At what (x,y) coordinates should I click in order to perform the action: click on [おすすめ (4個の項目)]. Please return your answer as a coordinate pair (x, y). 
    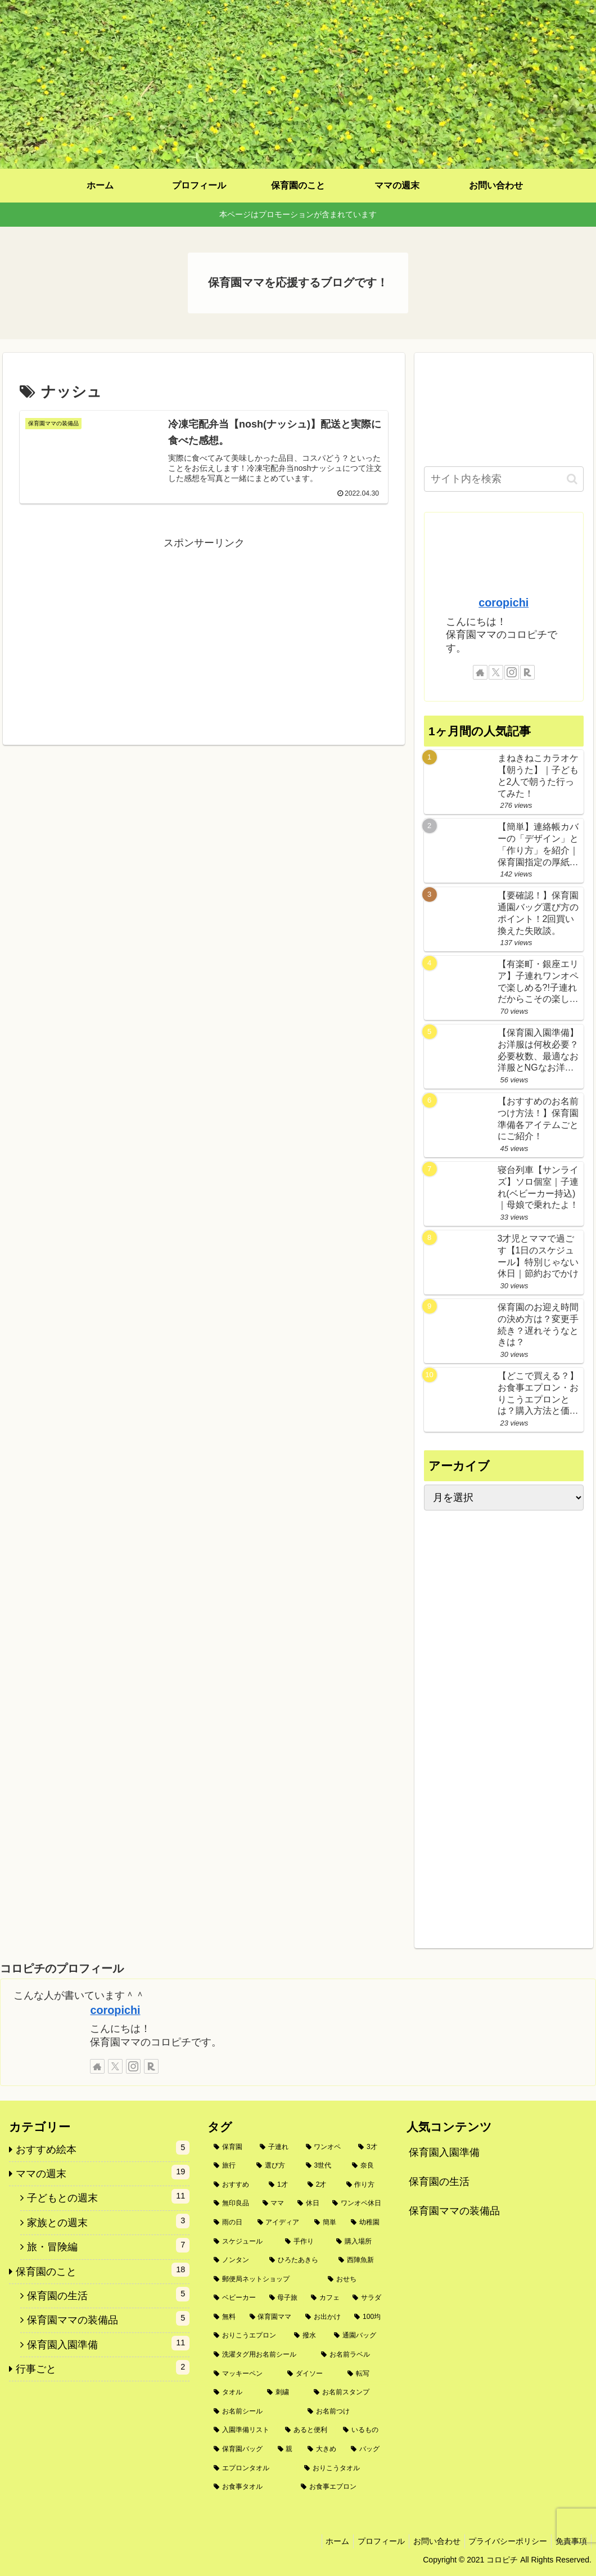
    Looking at the image, I should click on (235, 2185).